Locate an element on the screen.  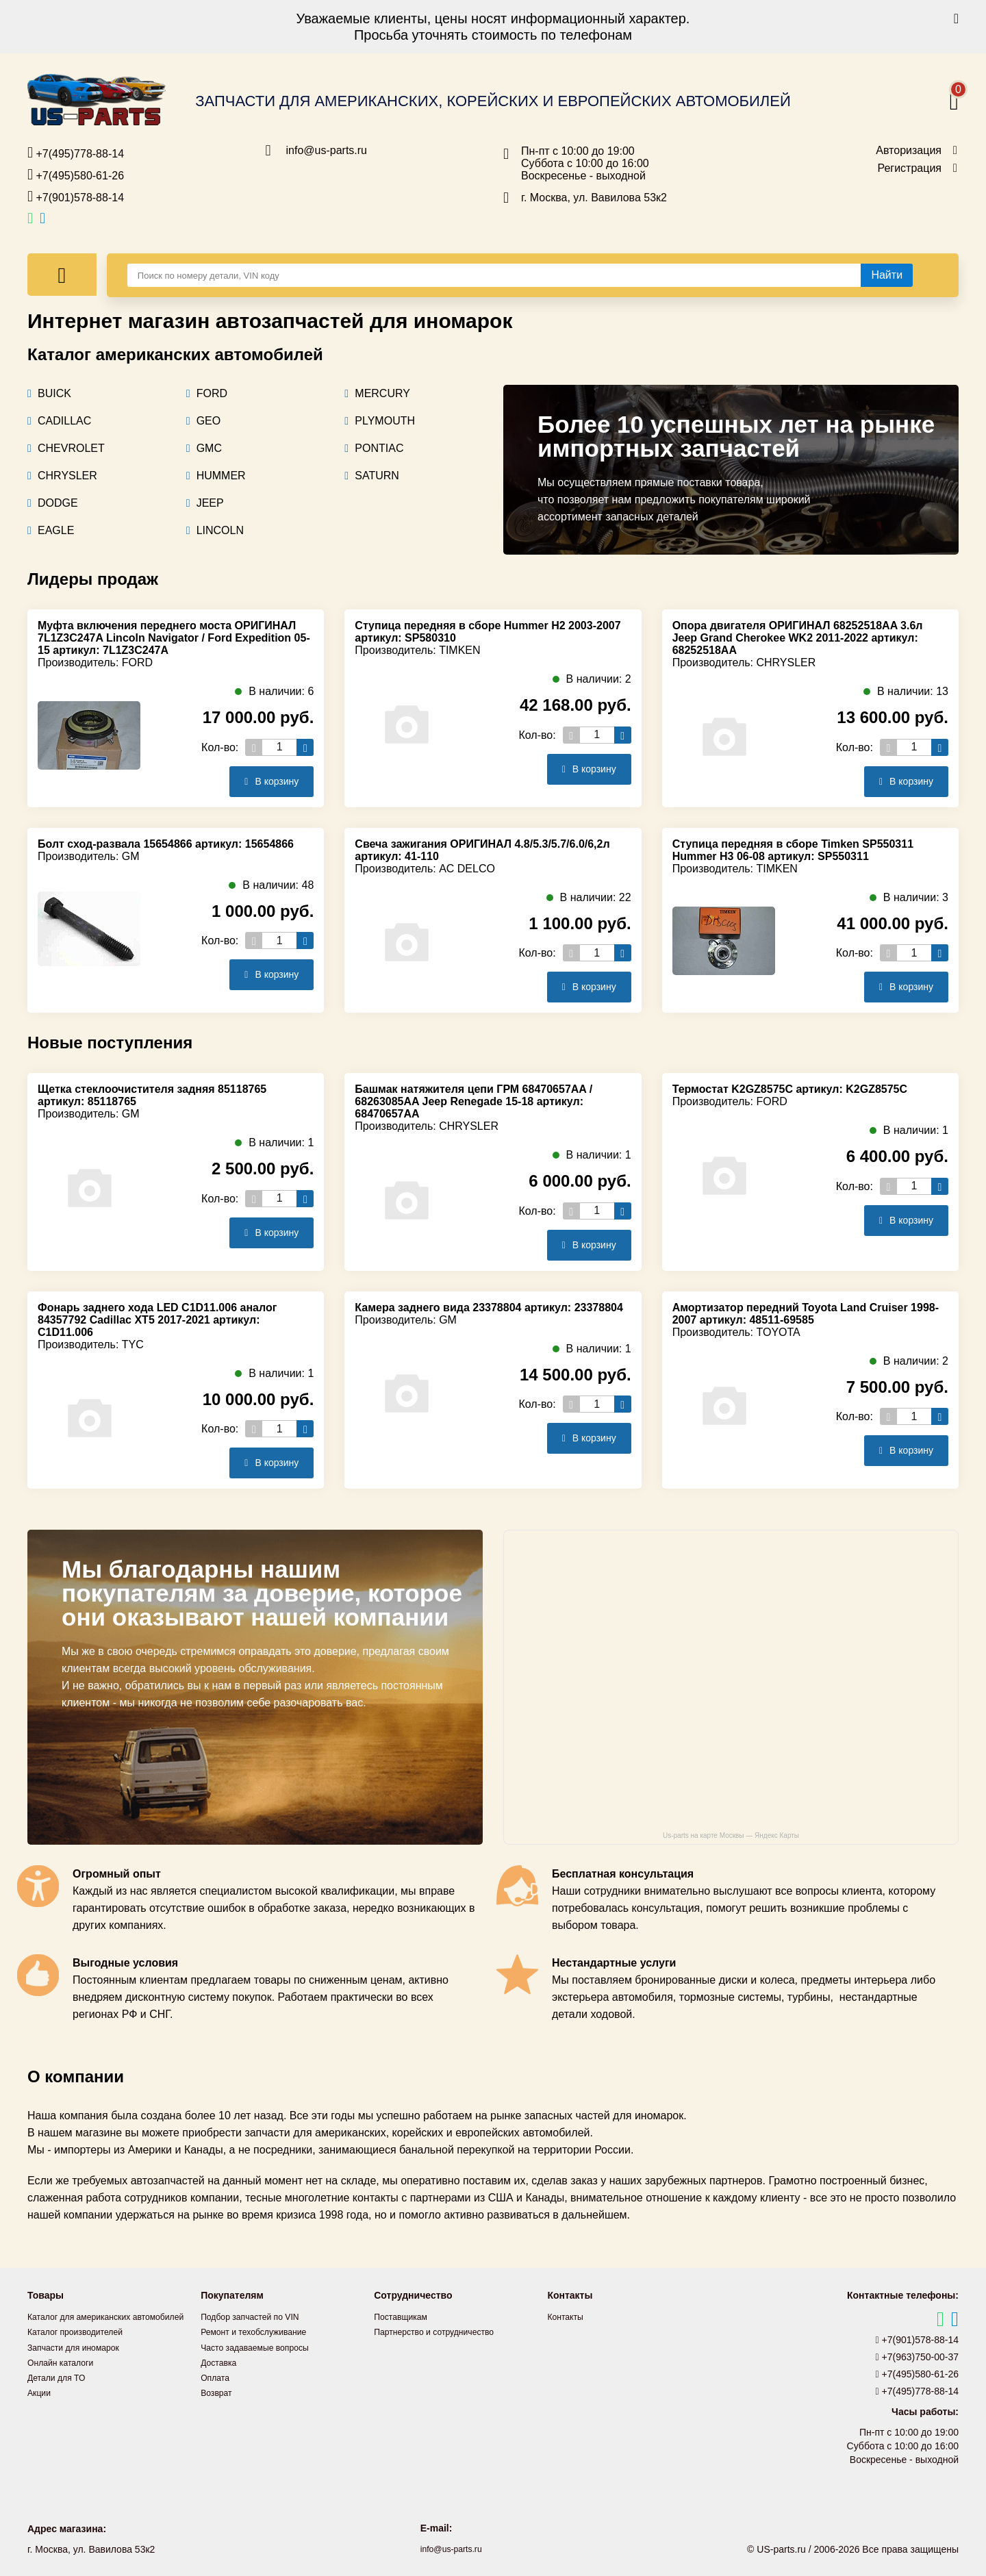
Авторизация is located at coordinates (908, 150).